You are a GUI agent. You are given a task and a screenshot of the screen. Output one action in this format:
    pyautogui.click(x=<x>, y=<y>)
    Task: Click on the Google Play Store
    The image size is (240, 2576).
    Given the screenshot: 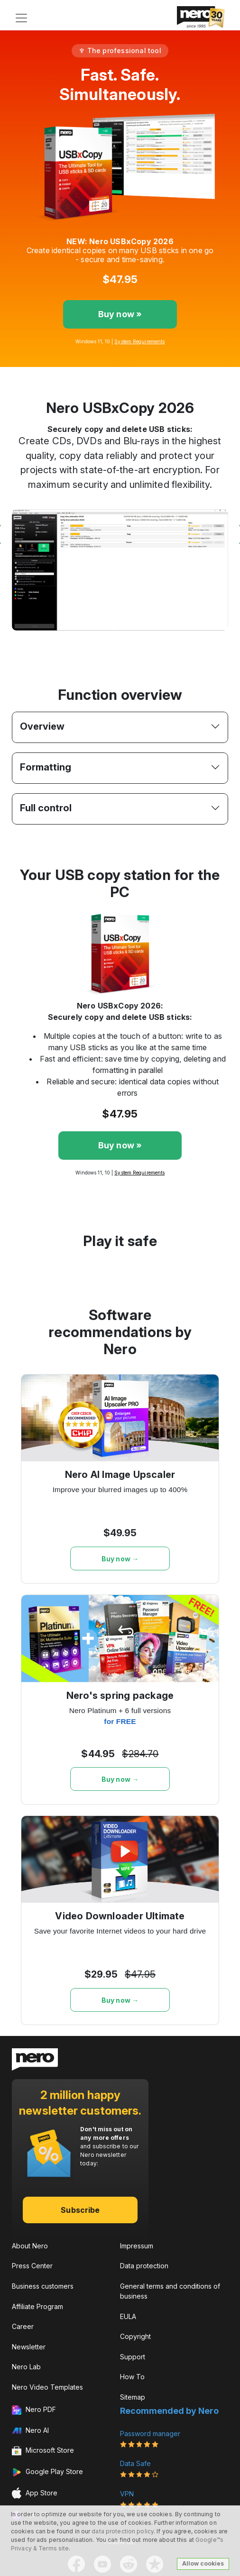 What is the action you would take?
    pyautogui.click(x=47, y=2472)
    